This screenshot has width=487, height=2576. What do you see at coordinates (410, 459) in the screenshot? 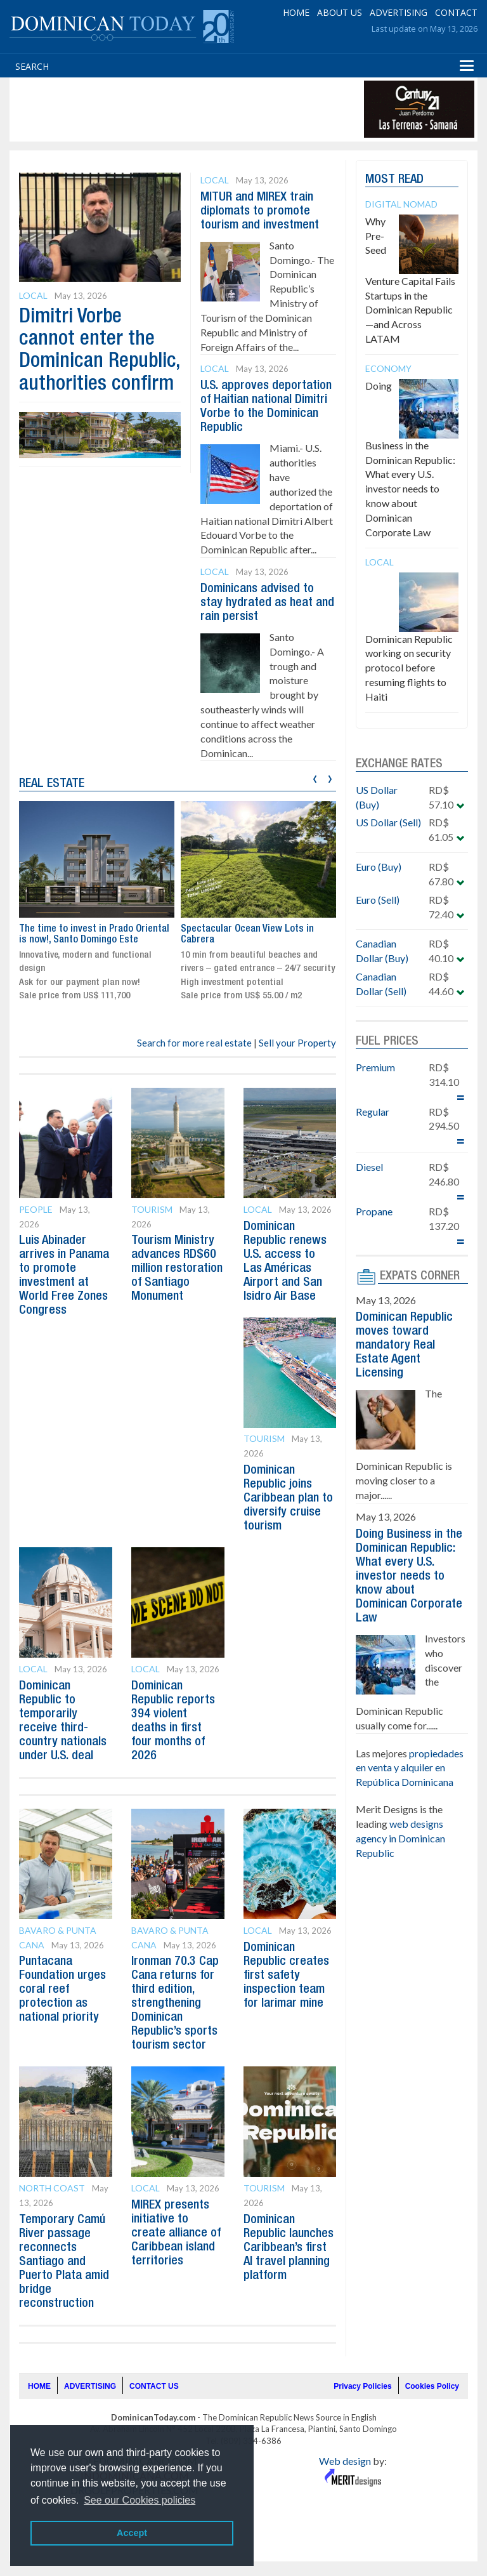
I see `Doing Business in the Dominican Republic: What every U.S. investor needs to know about Dominican Corporate Law` at bounding box center [410, 459].